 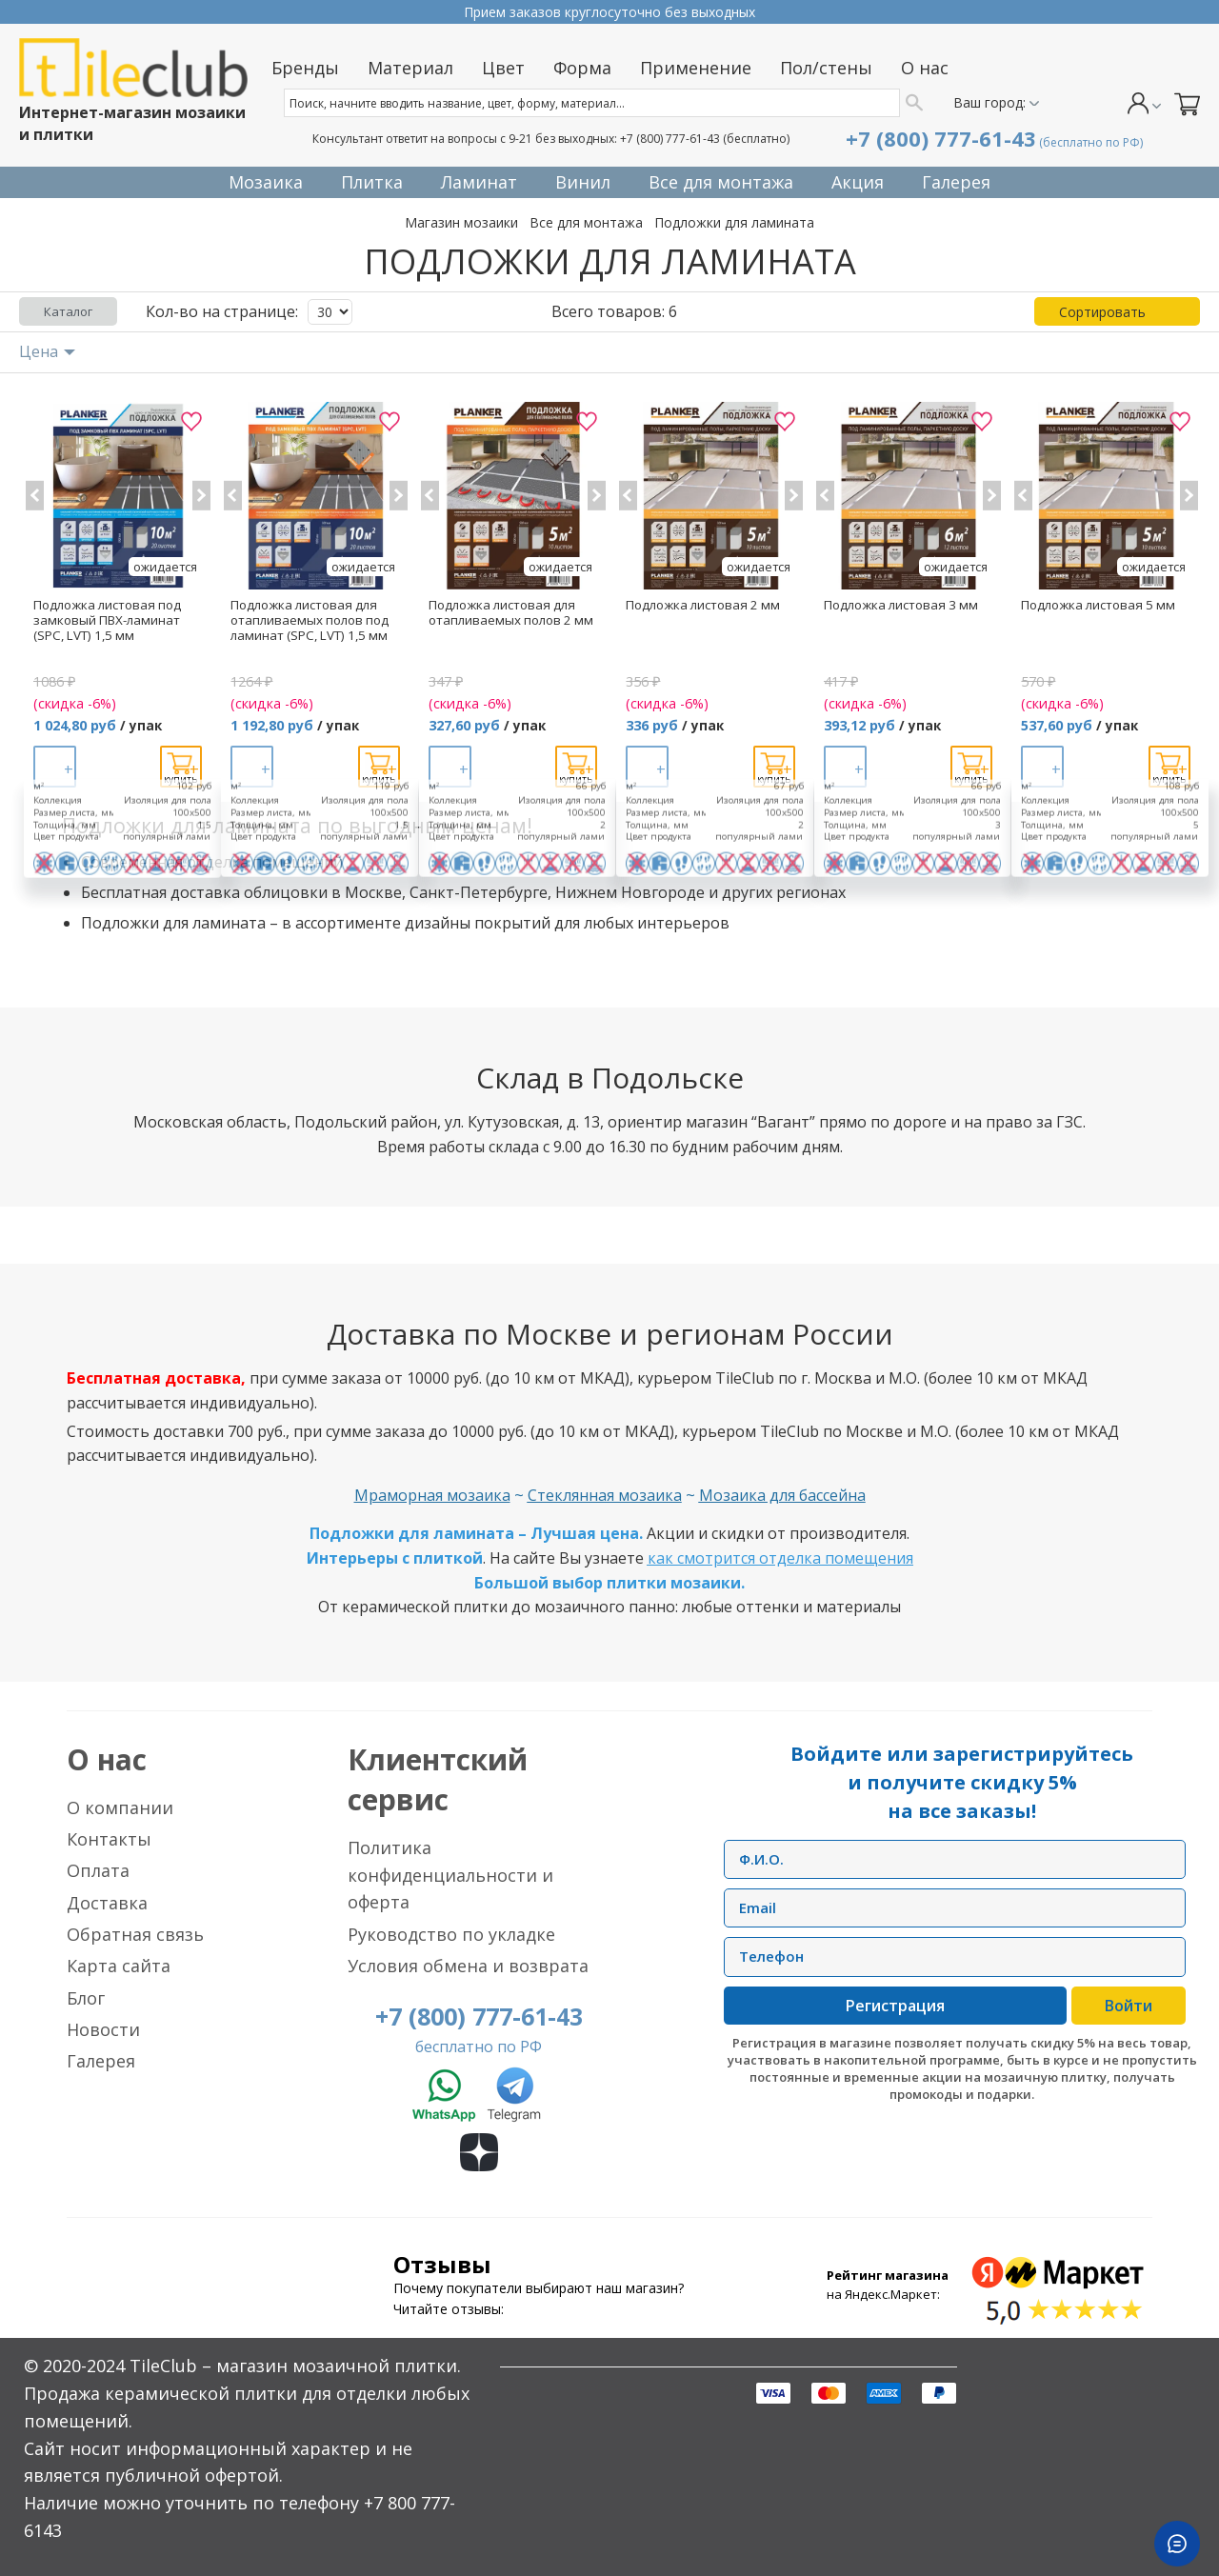 What do you see at coordinates (586, 222) in the screenshot?
I see `Все для монтажа` at bounding box center [586, 222].